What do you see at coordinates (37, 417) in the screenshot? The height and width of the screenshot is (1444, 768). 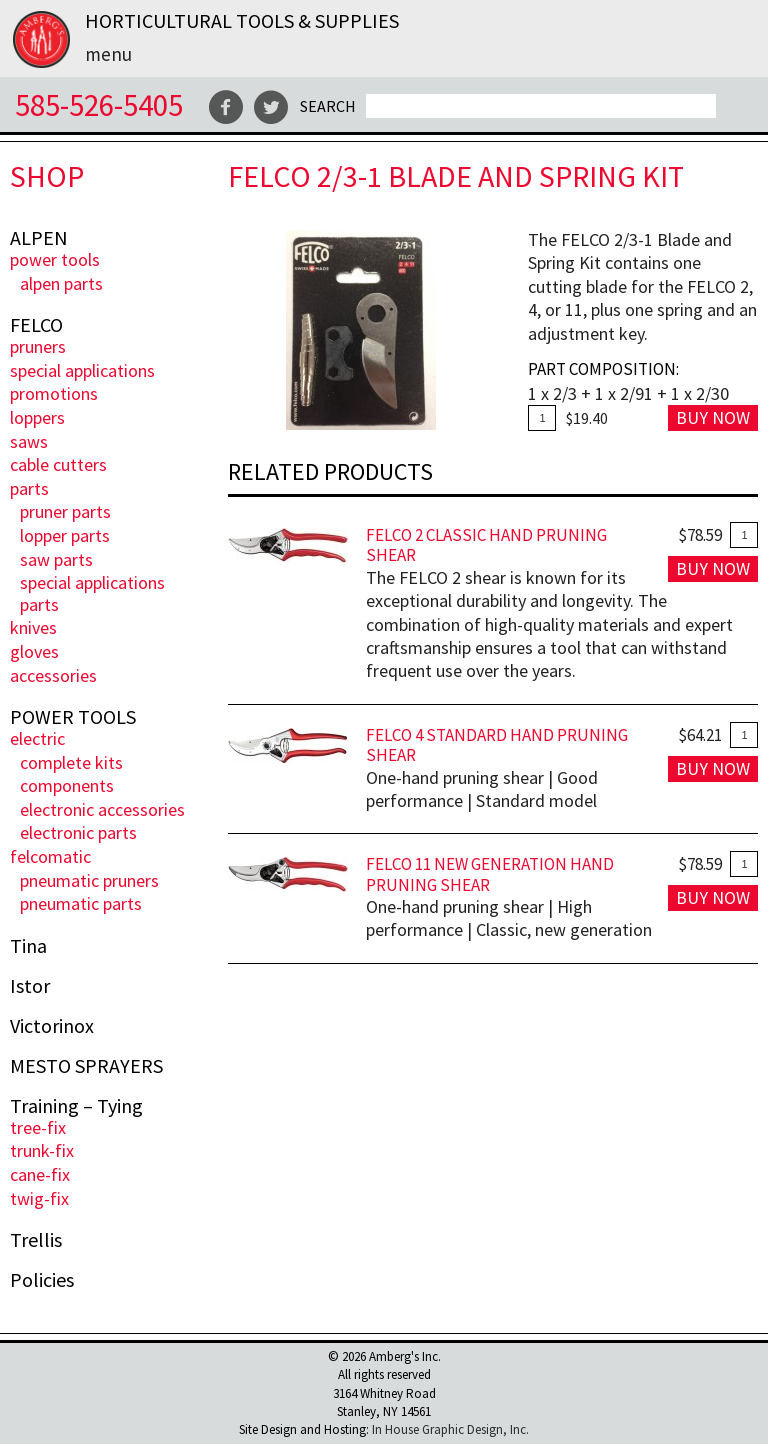 I see `Loppers` at bounding box center [37, 417].